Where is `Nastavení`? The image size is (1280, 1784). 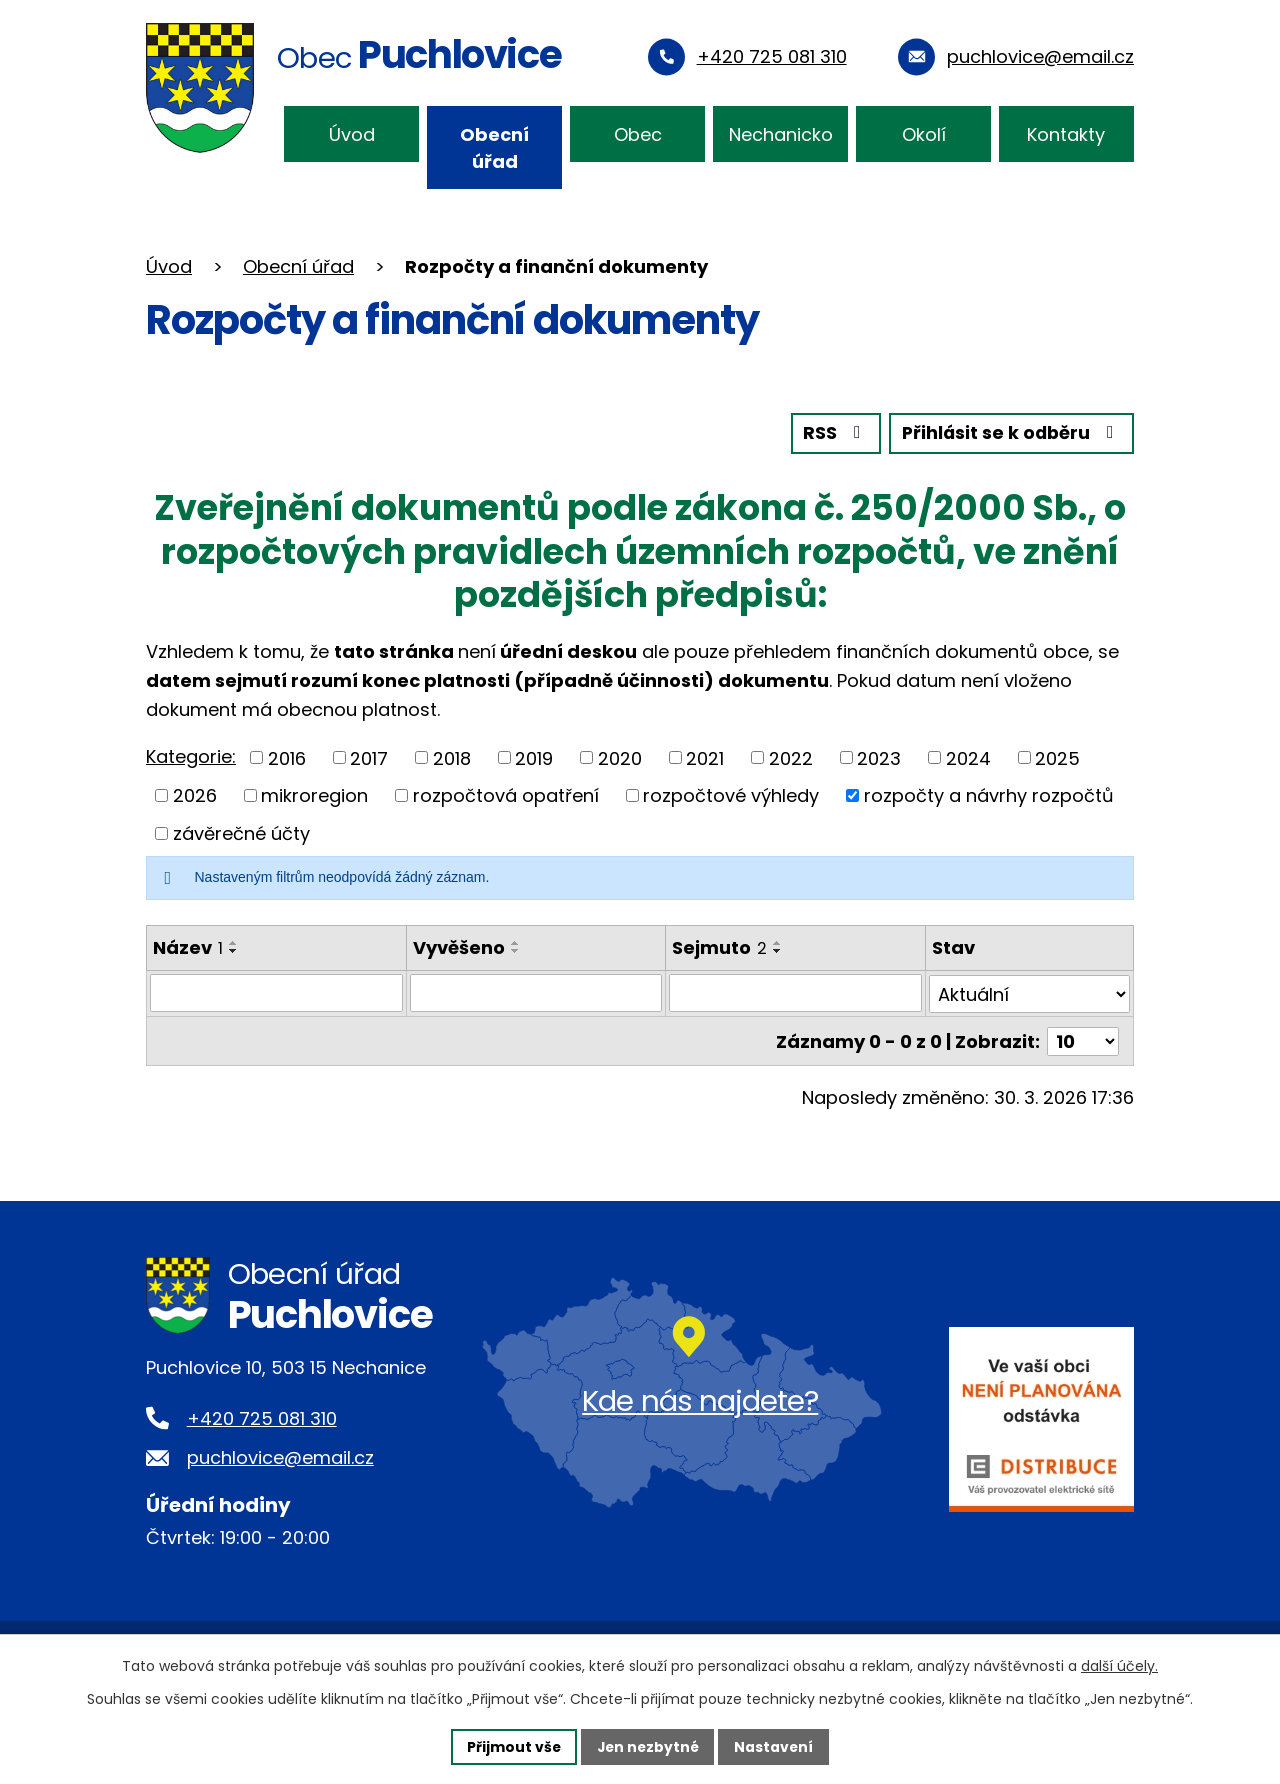 Nastavení is located at coordinates (776, 1746).